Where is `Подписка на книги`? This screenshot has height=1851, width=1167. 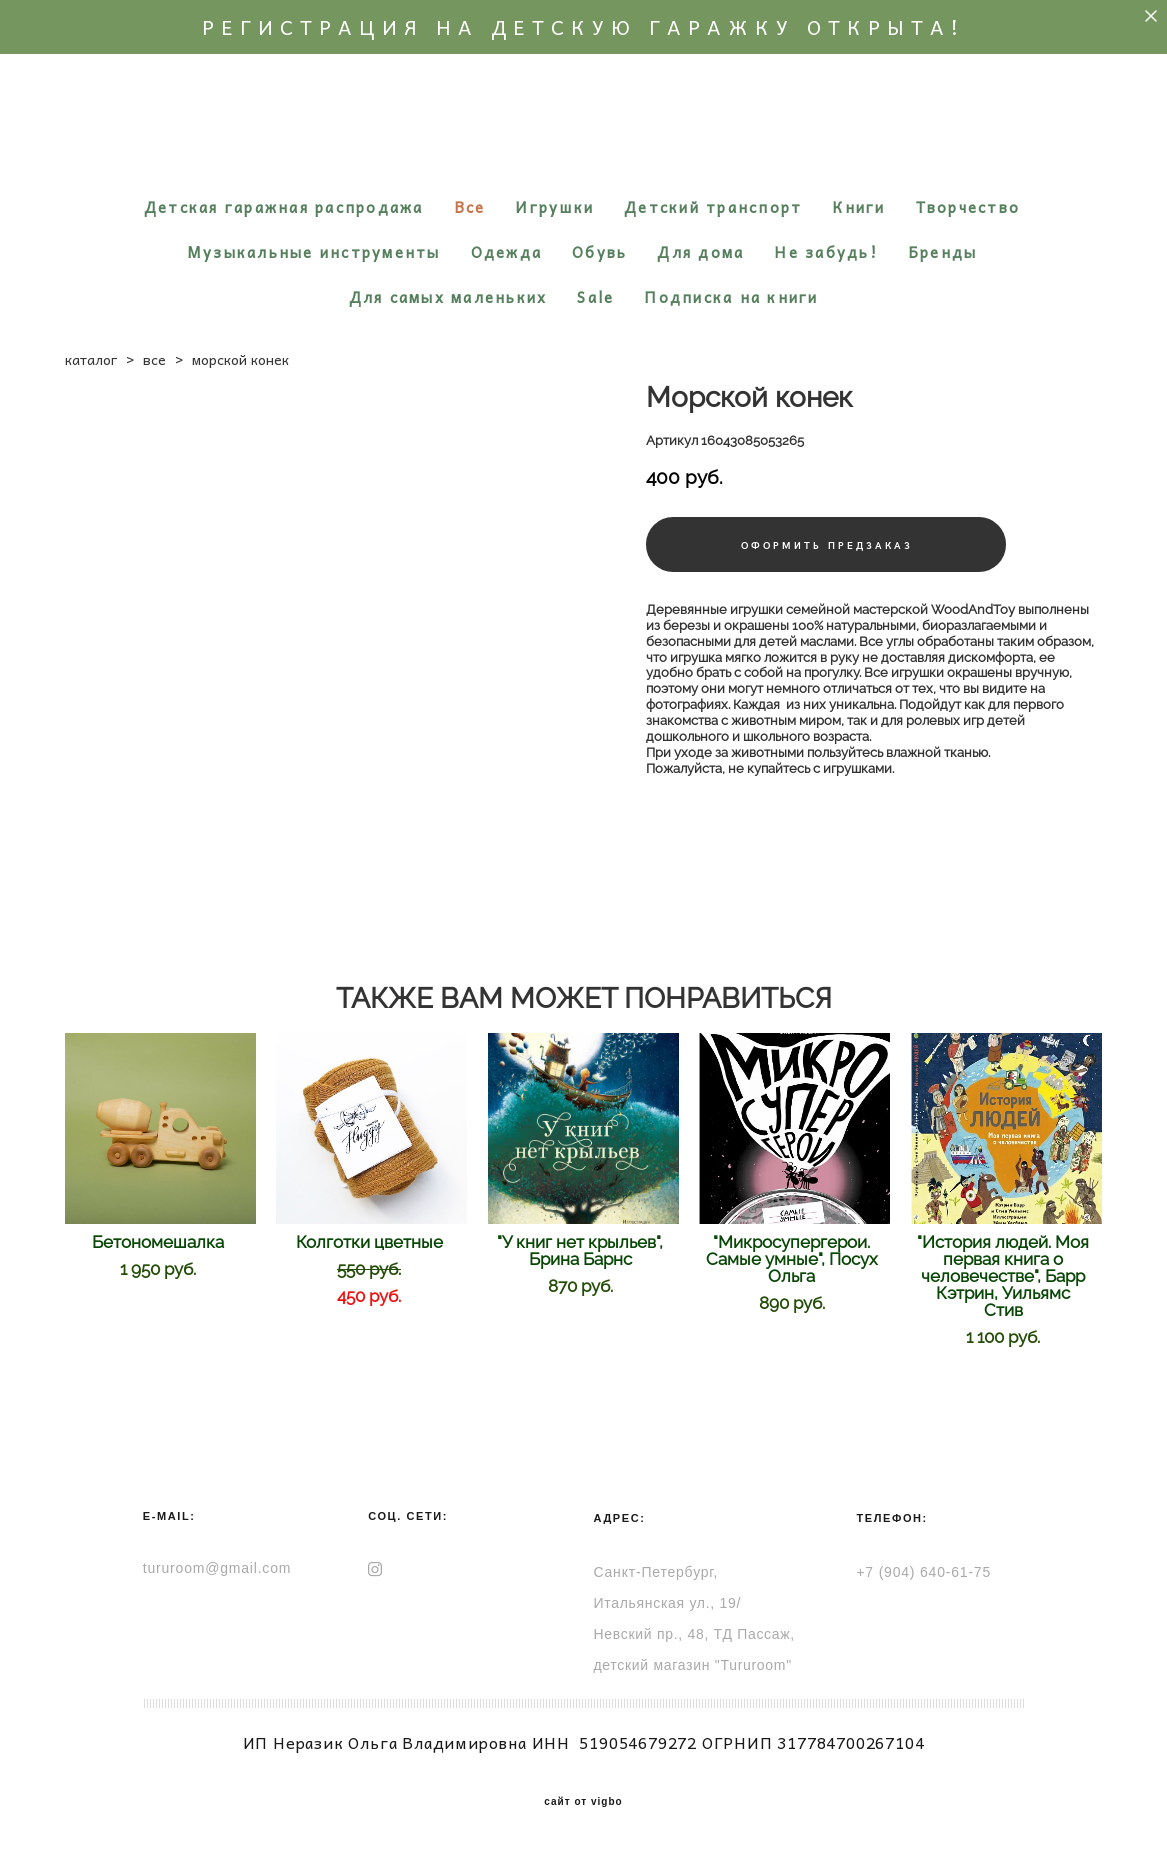
Подписка на книги is located at coordinates (731, 297).